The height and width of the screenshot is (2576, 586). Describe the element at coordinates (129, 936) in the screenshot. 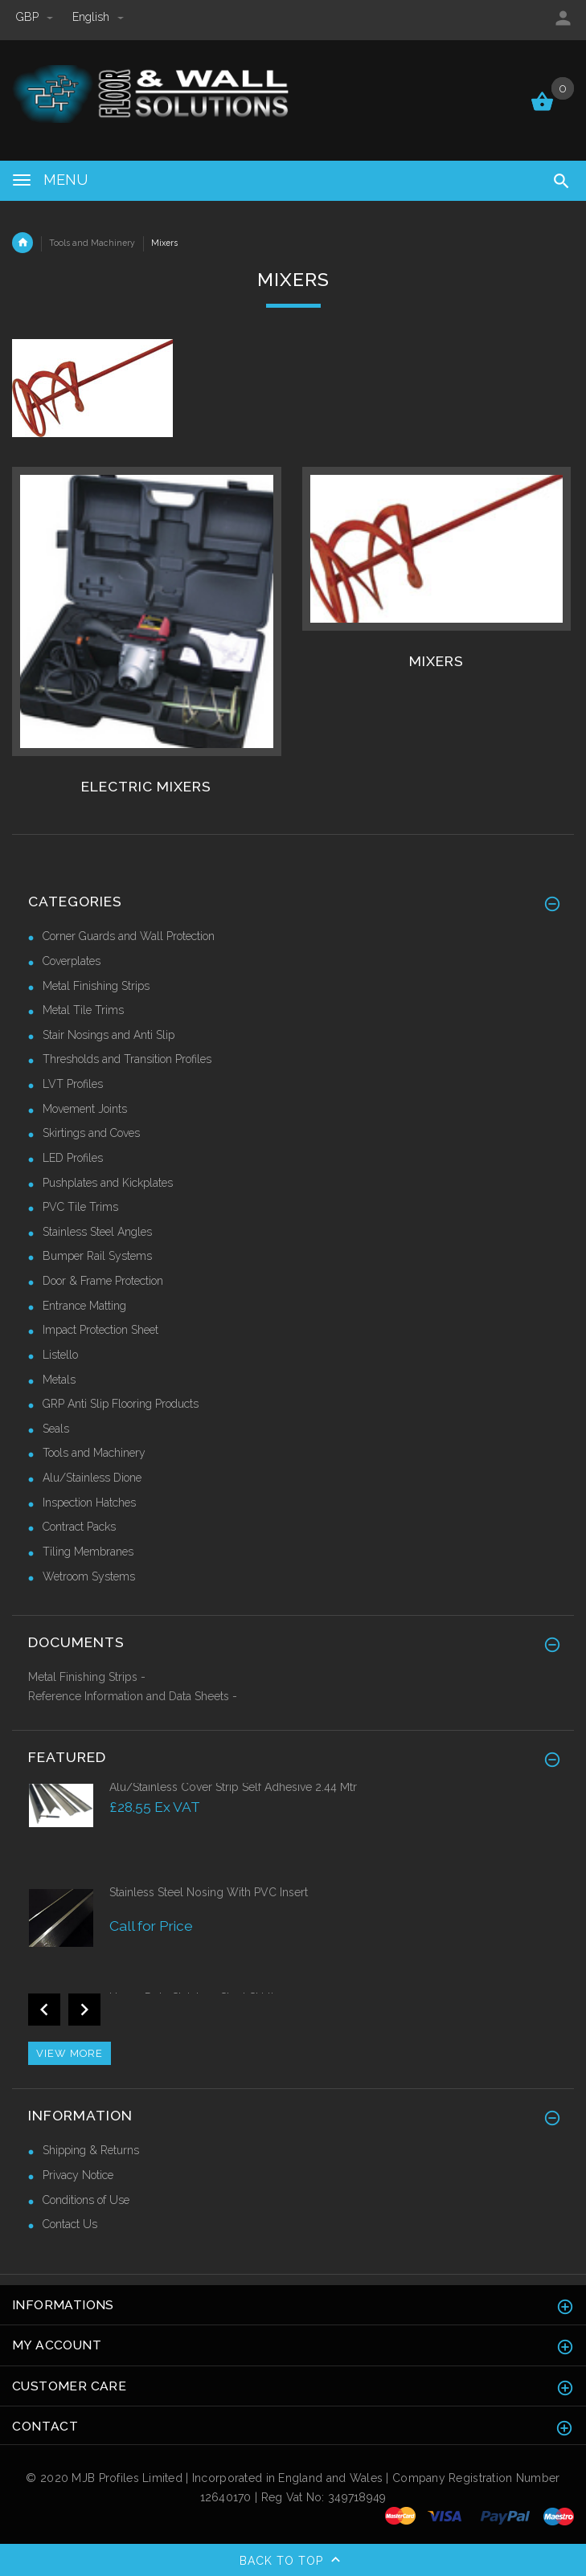

I see `Corner Guards and Wall Protection` at that location.